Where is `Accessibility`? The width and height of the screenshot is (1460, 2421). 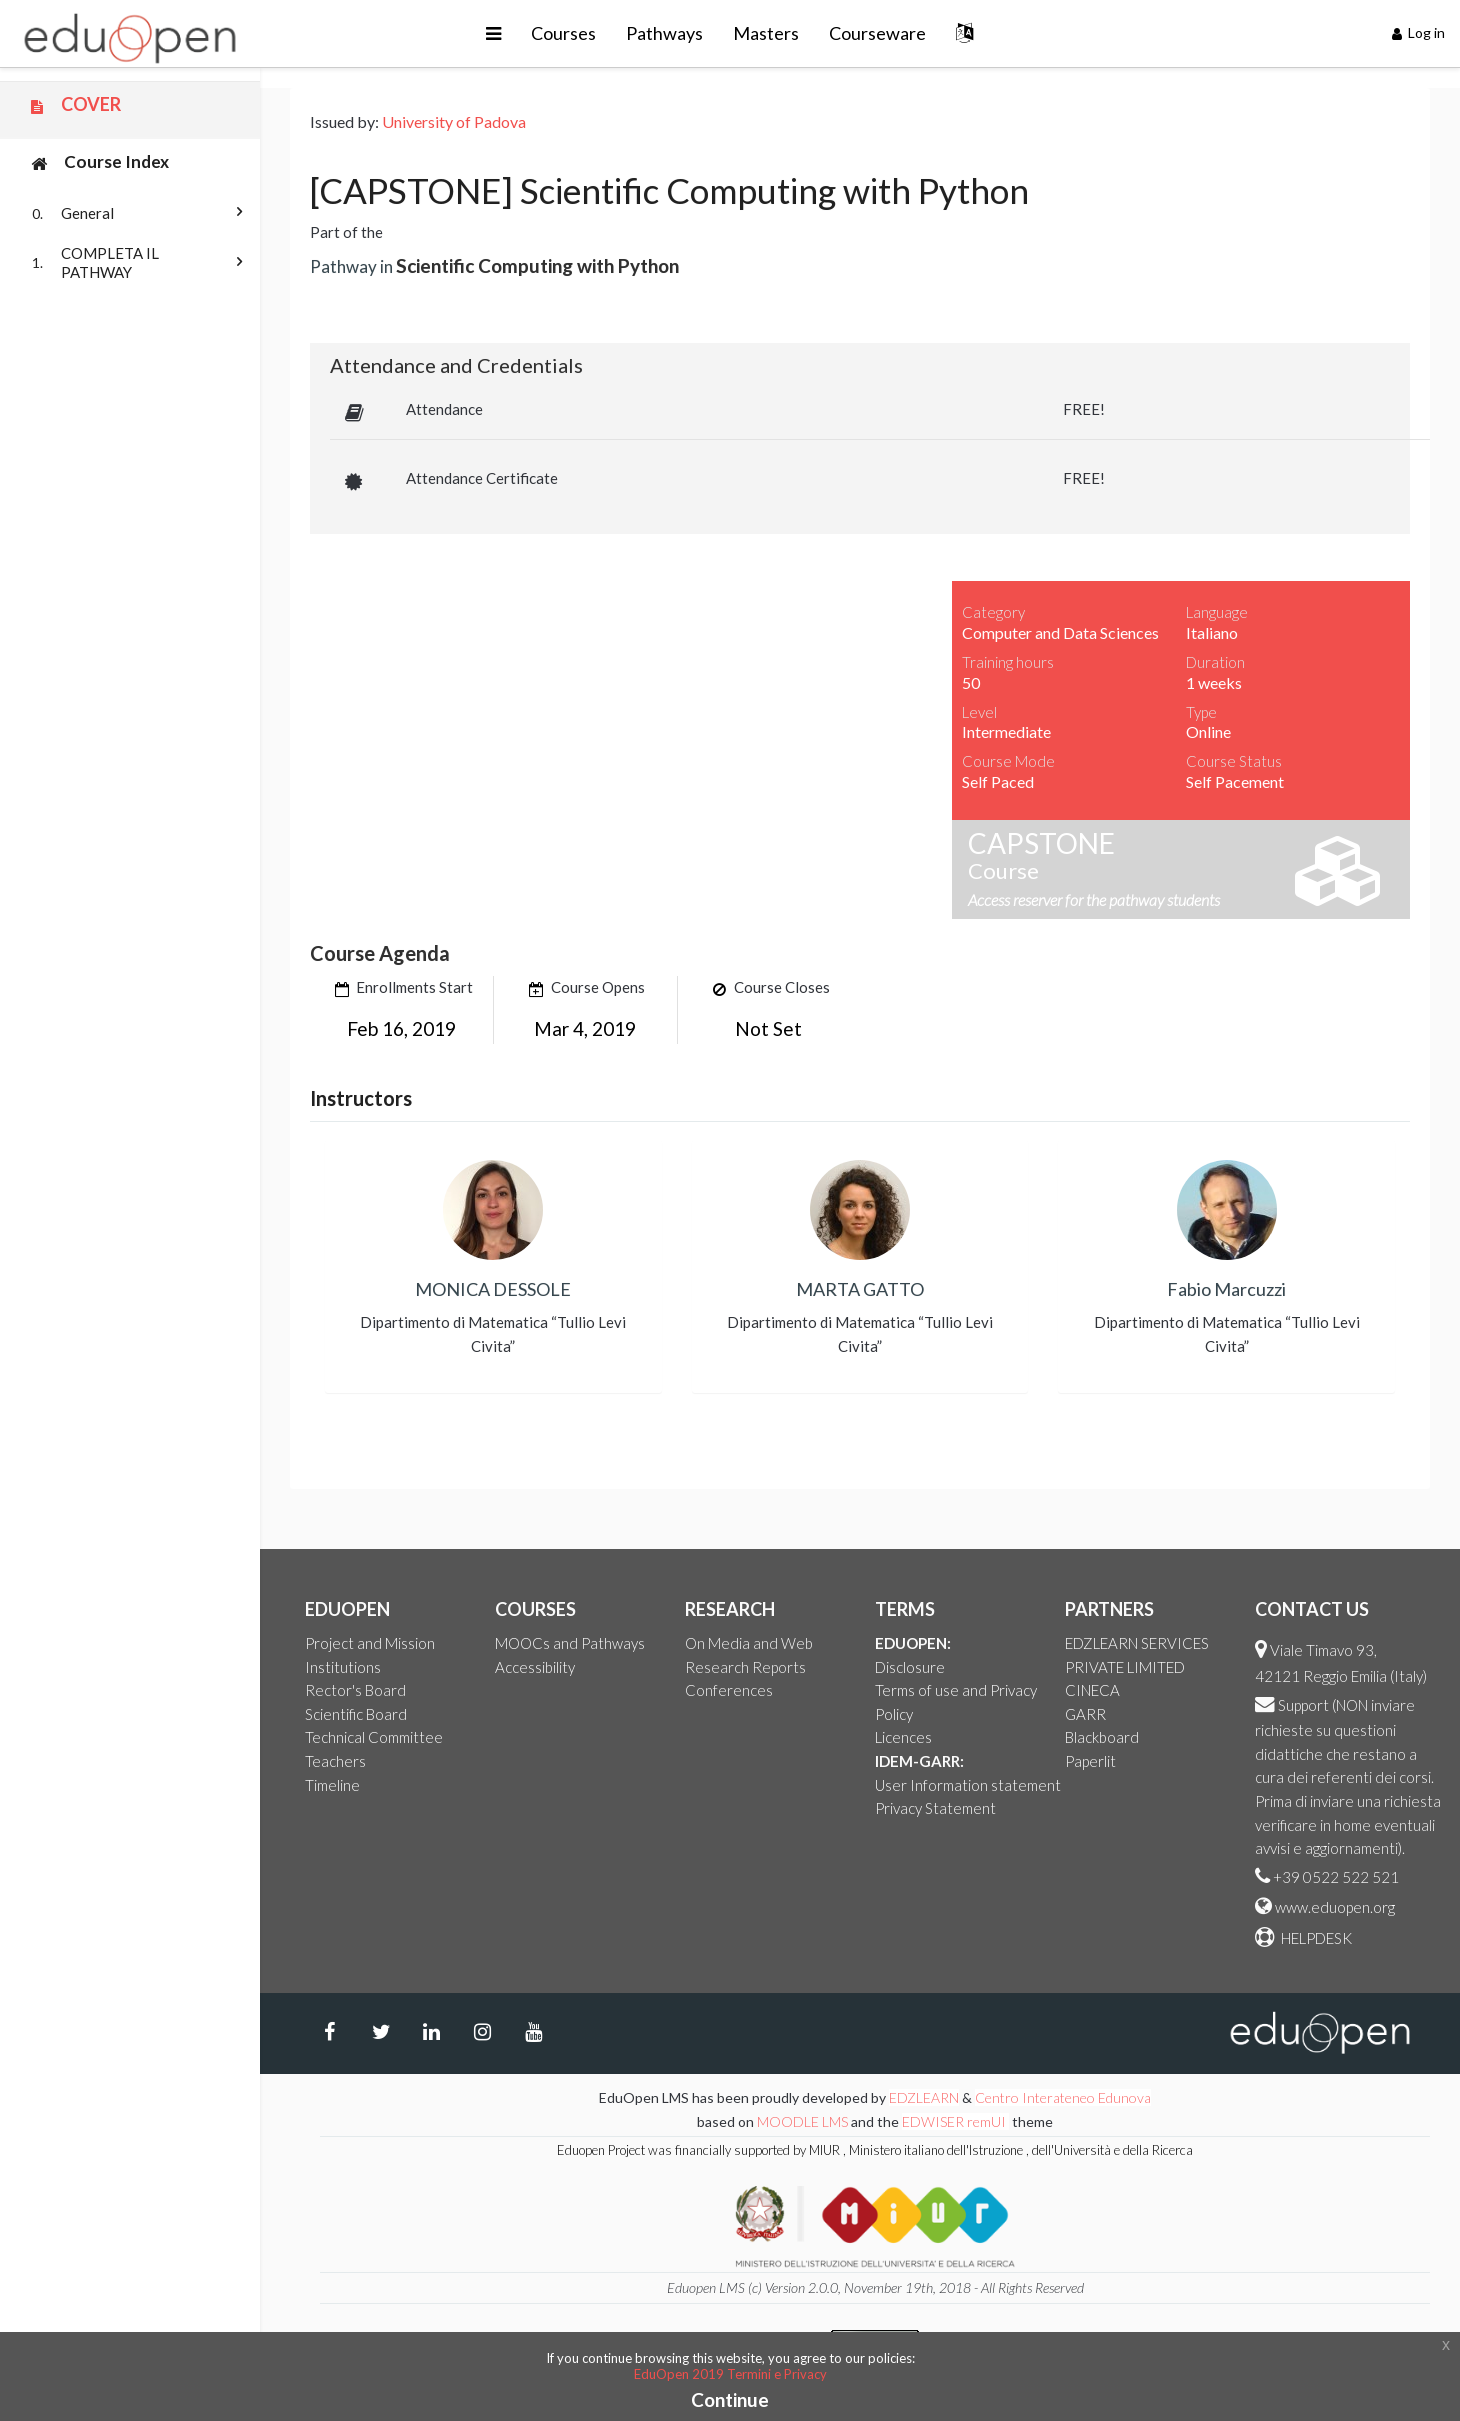
Accessibility is located at coordinates (535, 1667).